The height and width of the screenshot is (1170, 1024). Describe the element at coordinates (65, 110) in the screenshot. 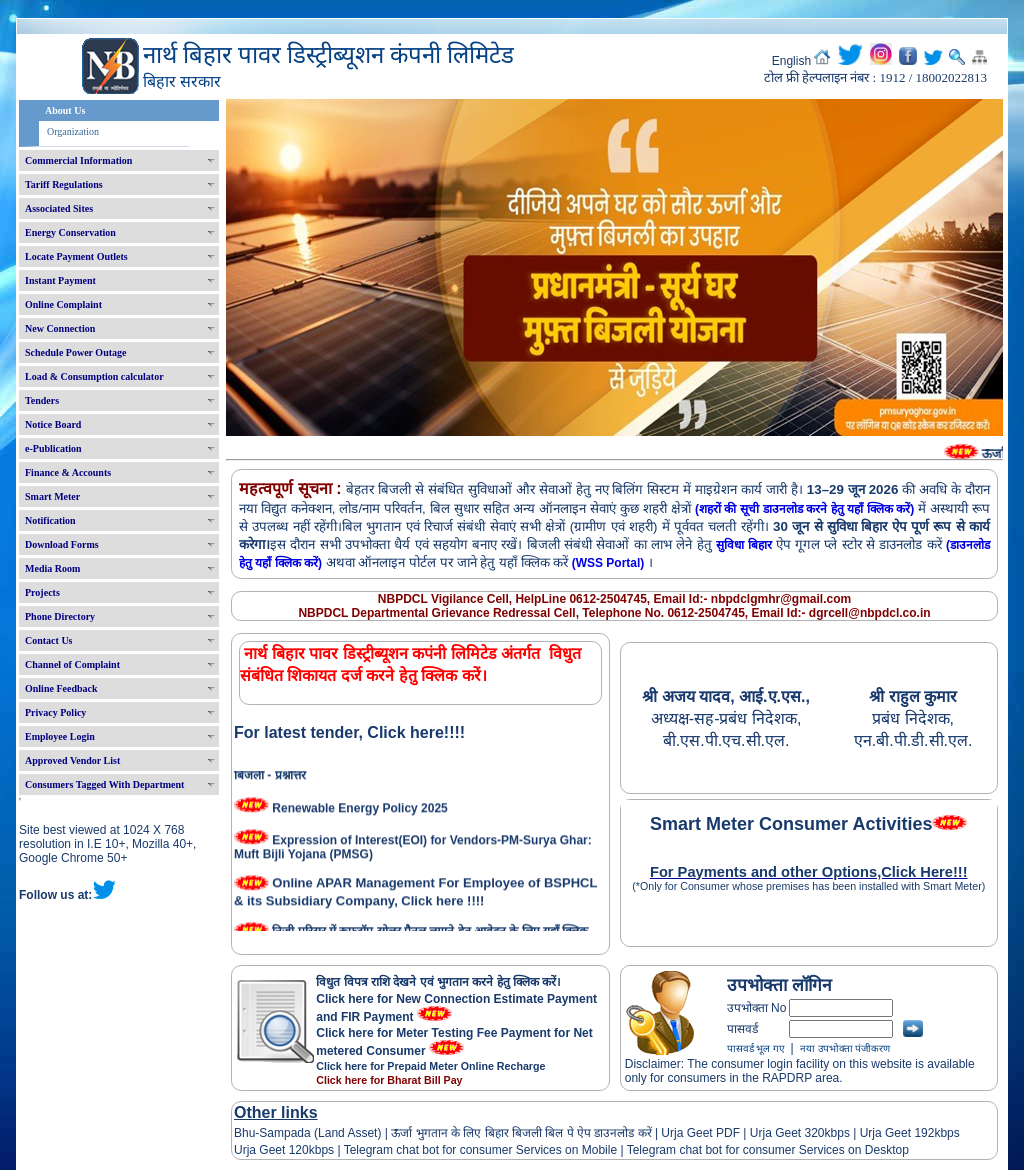

I see `About Us` at that location.